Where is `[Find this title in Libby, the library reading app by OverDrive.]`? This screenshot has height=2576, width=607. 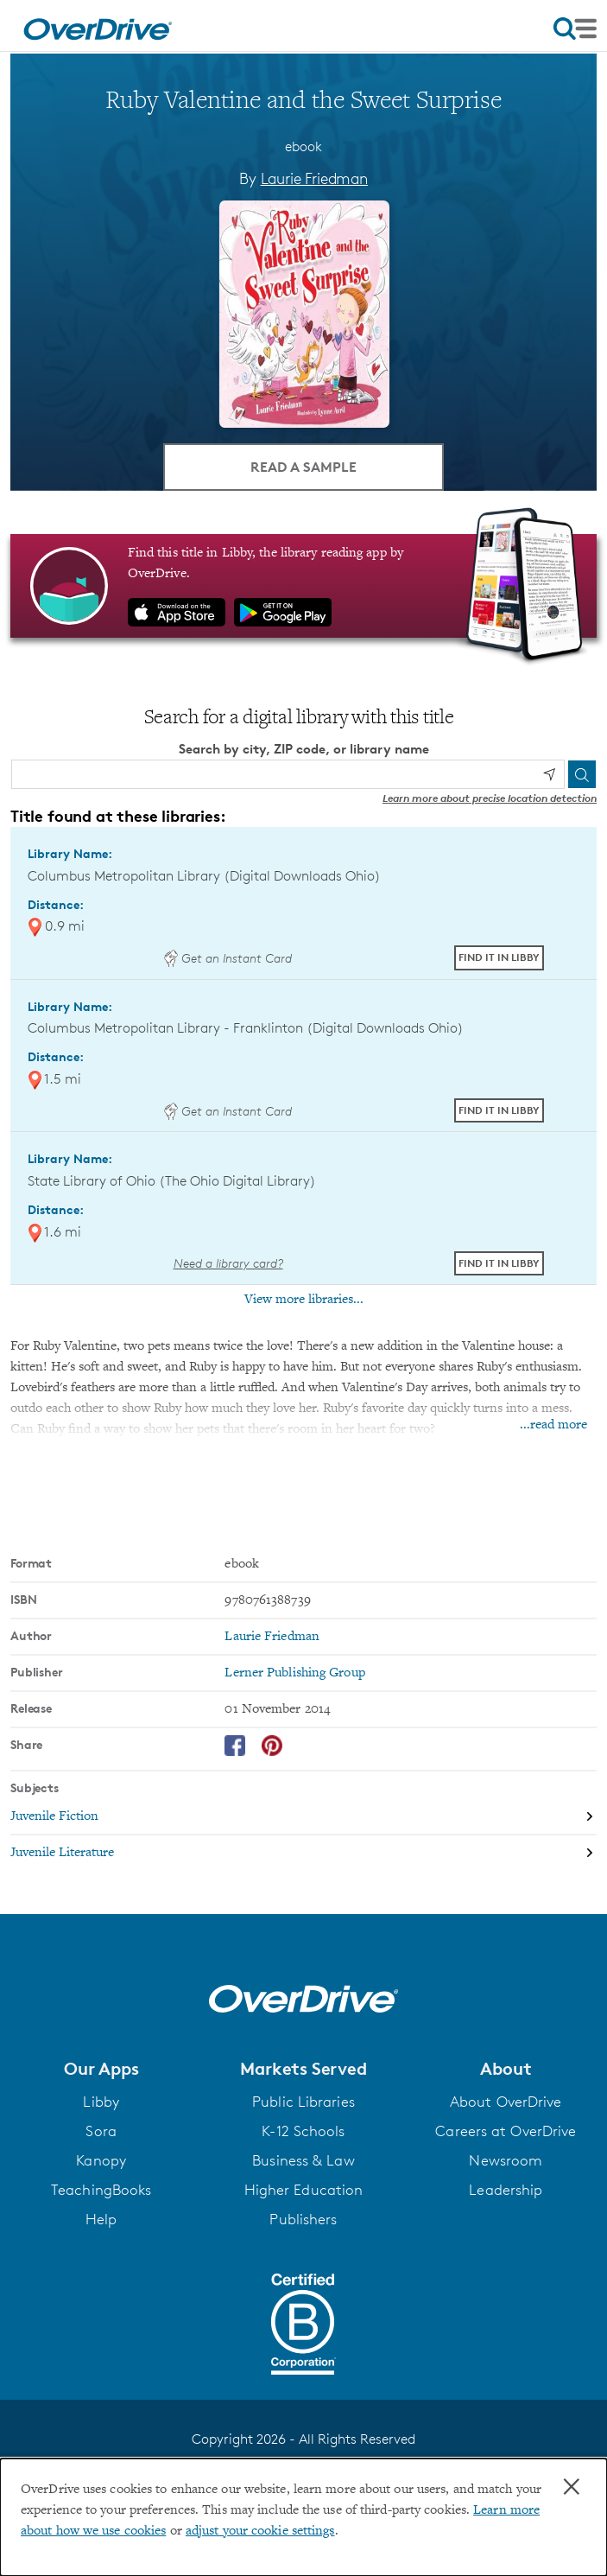 [Find this title in Libby, the library reading app by OverDrive.] is located at coordinates (303, 586).